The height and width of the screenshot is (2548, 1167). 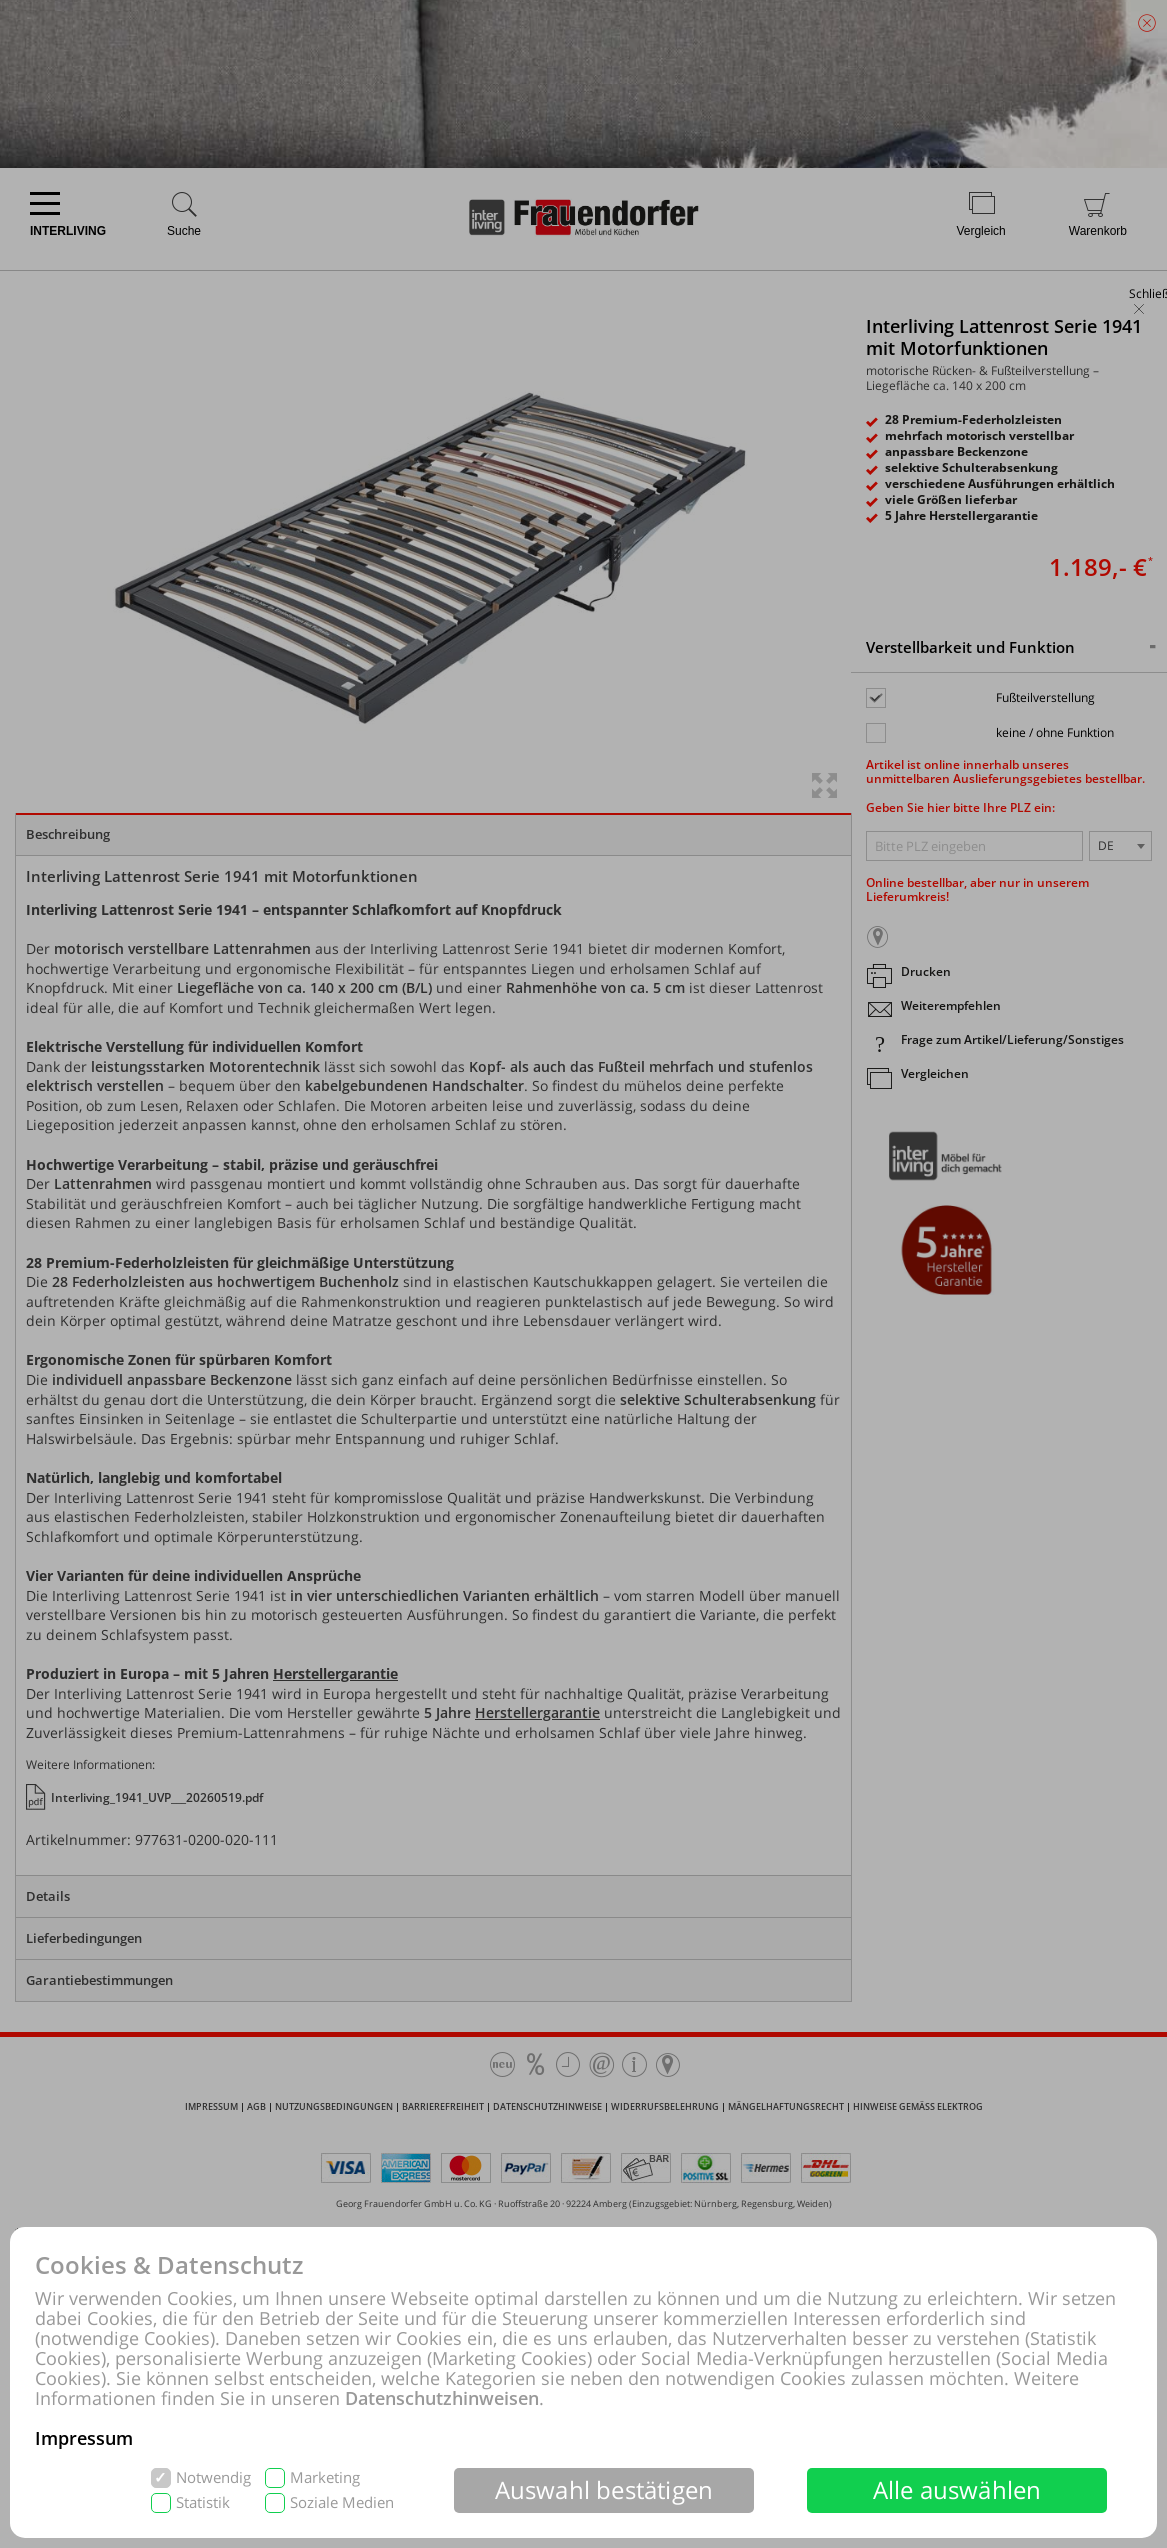 I want to click on Statistik, so click(x=203, y=2502).